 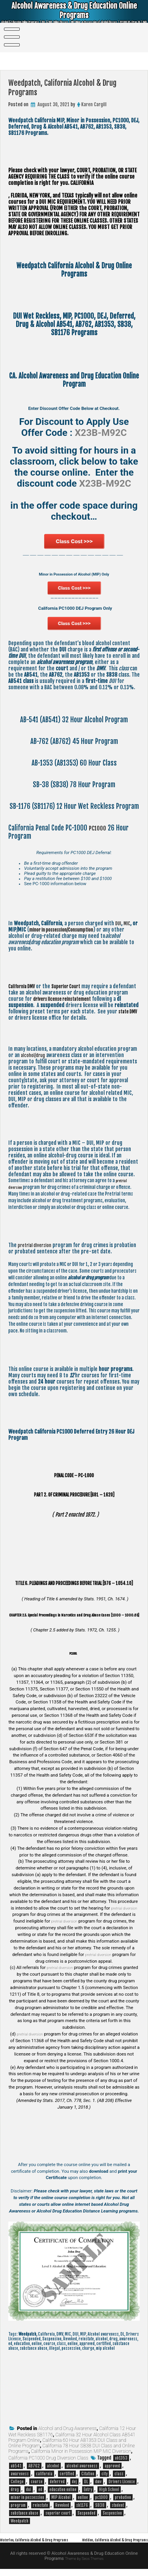 I want to click on ab541, so click(x=16, y=2467).